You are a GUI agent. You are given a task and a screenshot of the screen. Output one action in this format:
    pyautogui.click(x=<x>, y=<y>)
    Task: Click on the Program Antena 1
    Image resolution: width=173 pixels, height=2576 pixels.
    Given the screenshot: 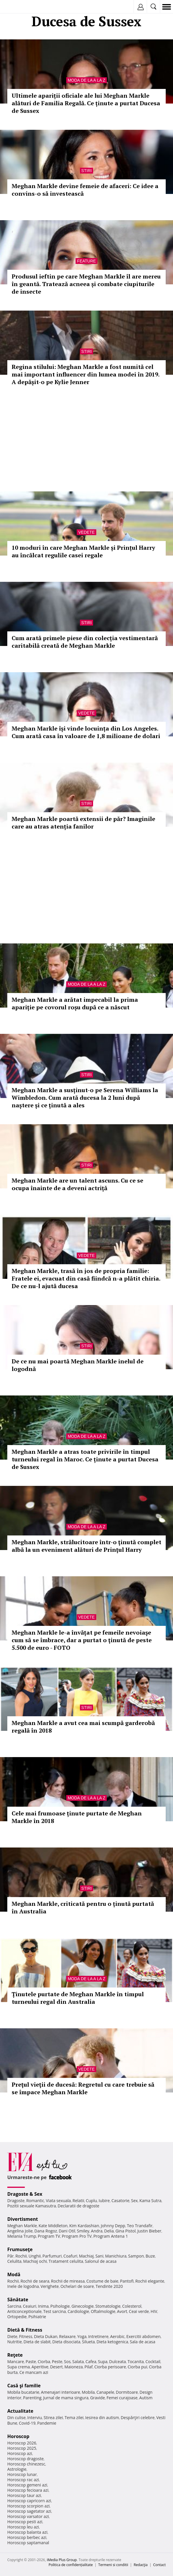 What is the action you would take?
    pyautogui.click(x=110, y=2236)
    